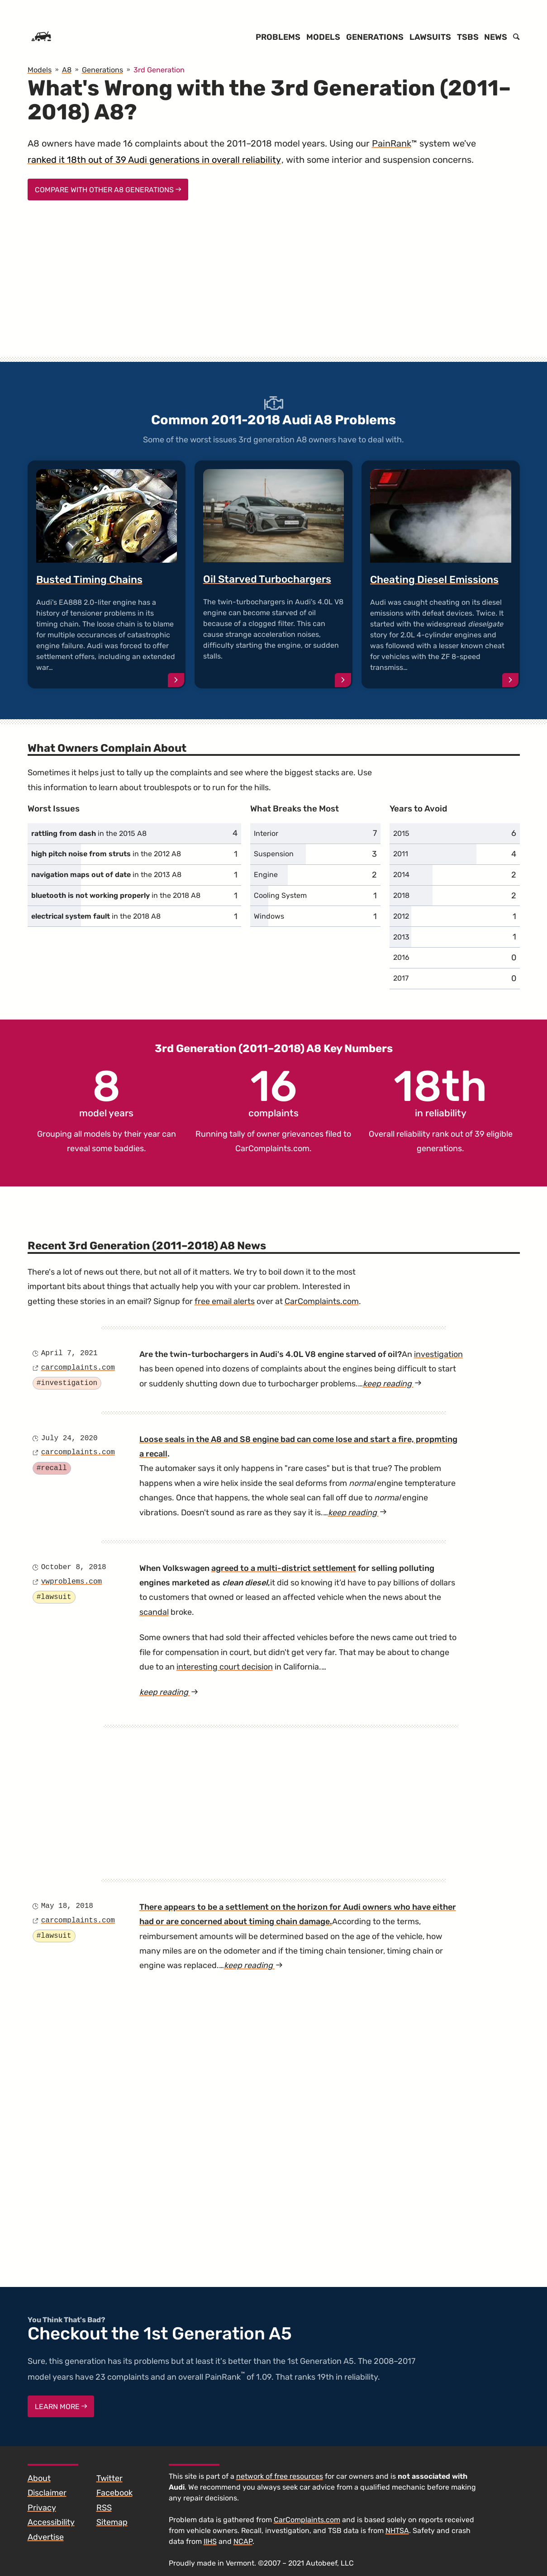 Image resolution: width=547 pixels, height=2576 pixels. What do you see at coordinates (280, 895) in the screenshot?
I see `Cooling System` at bounding box center [280, 895].